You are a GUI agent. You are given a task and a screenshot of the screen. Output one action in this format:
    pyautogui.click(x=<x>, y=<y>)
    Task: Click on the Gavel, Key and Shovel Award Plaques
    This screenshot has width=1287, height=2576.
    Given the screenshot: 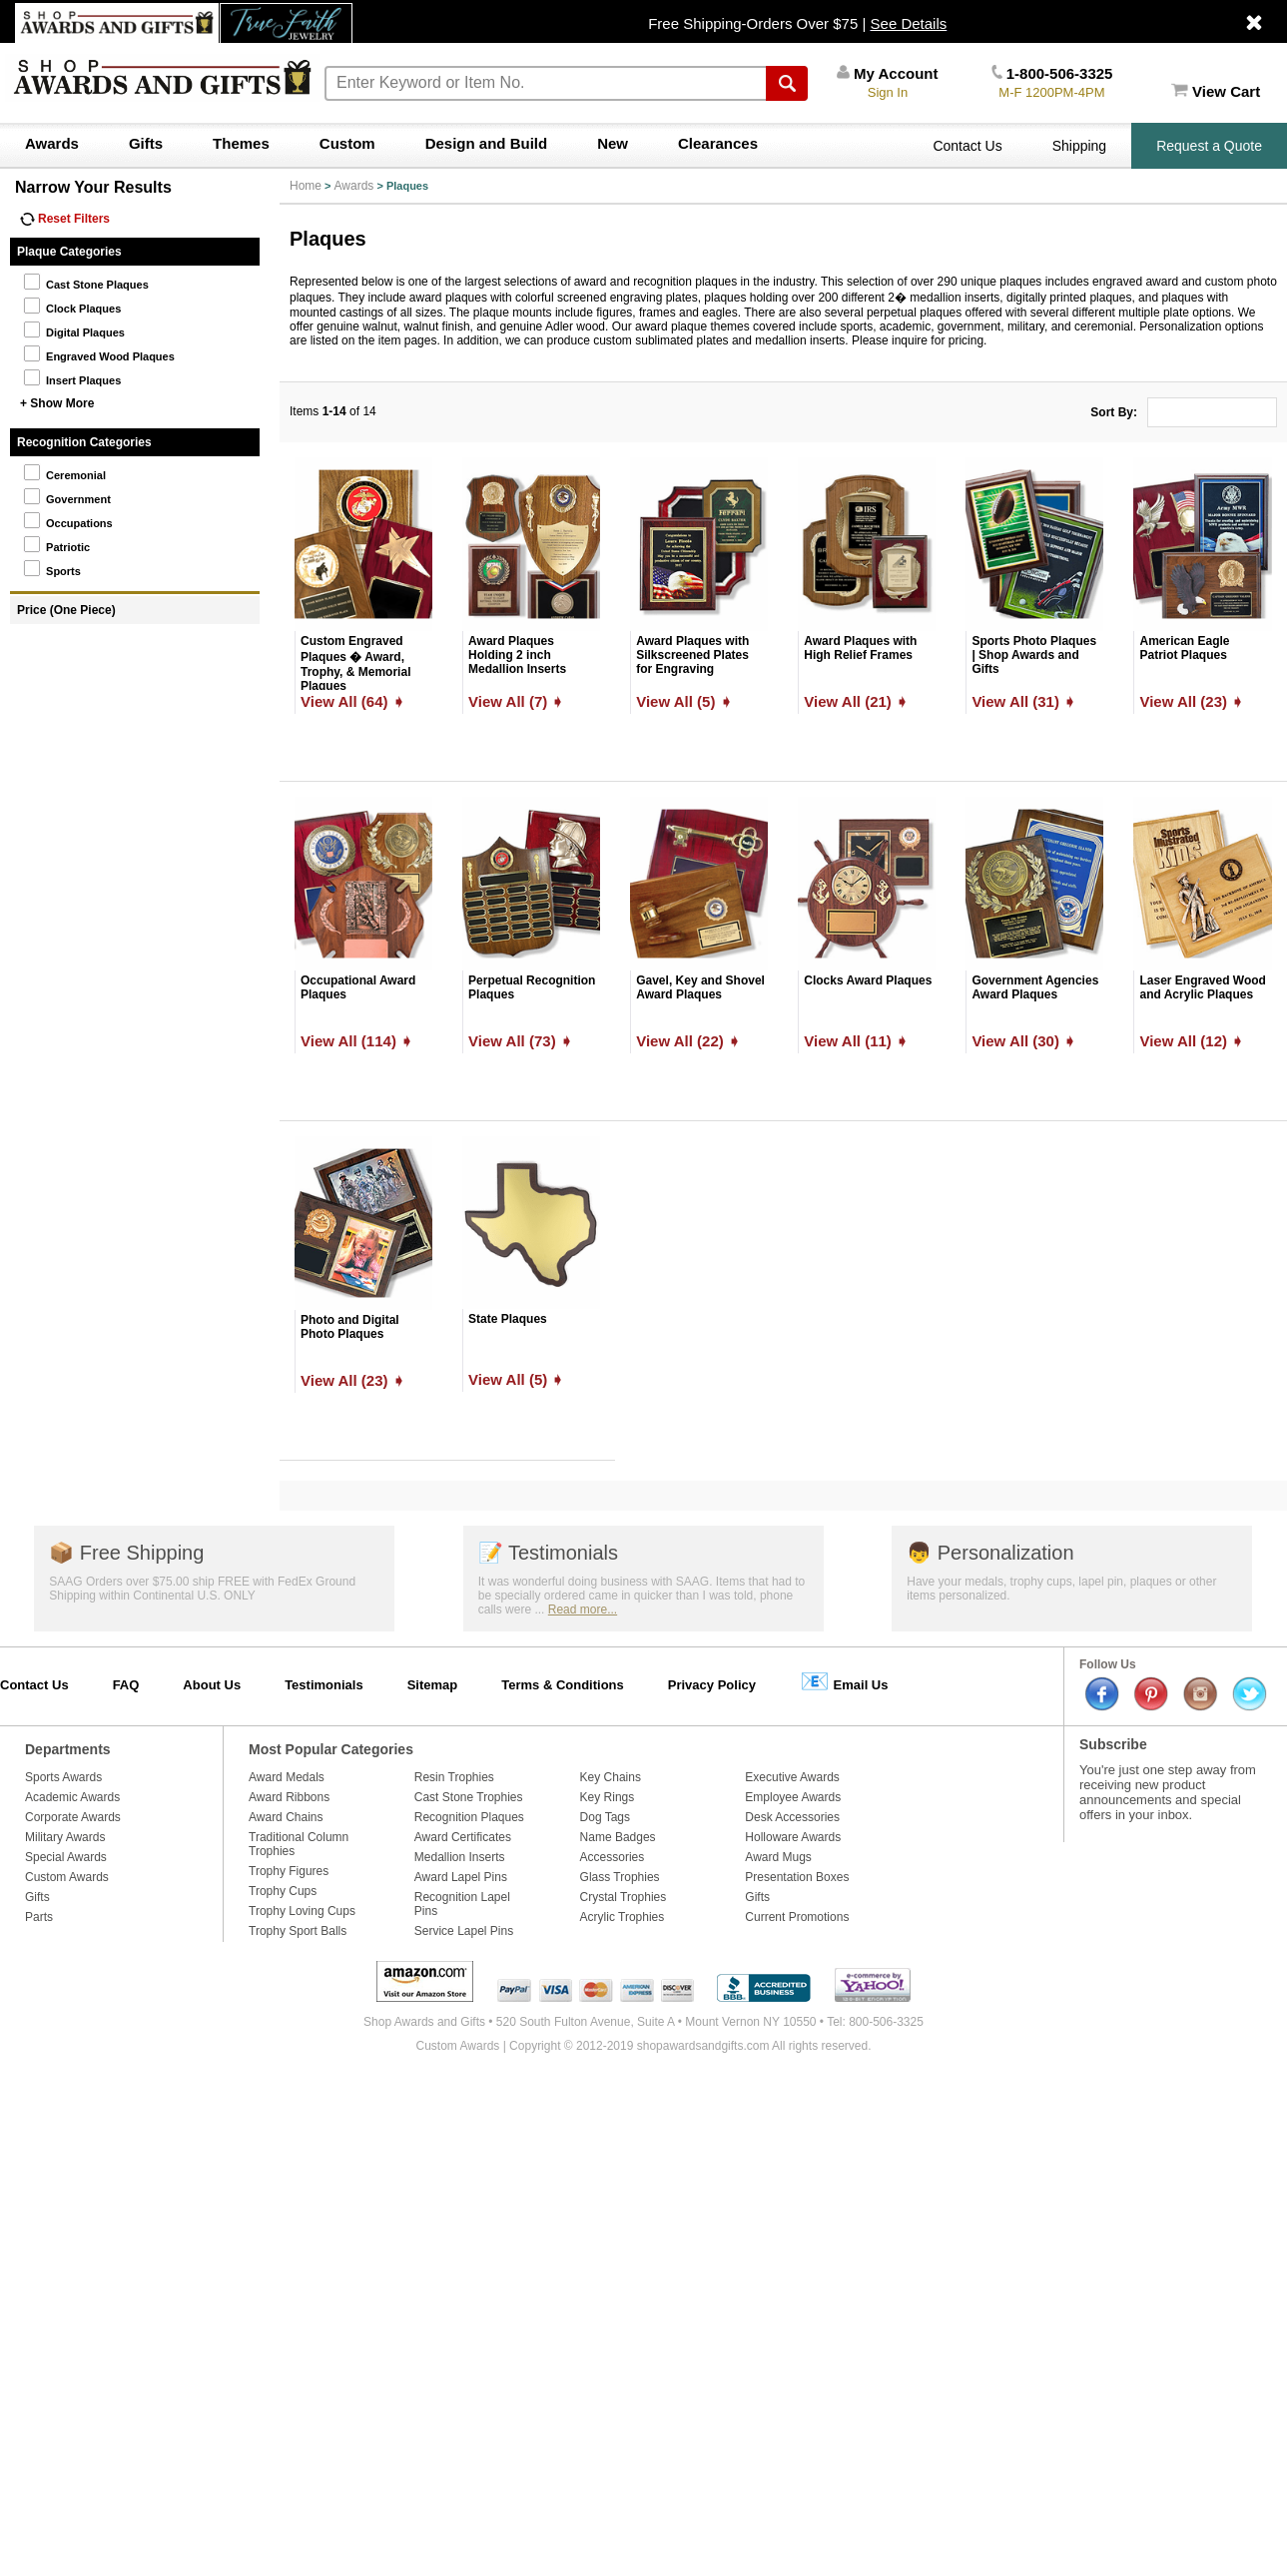 What is the action you would take?
    pyautogui.click(x=700, y=987)
    